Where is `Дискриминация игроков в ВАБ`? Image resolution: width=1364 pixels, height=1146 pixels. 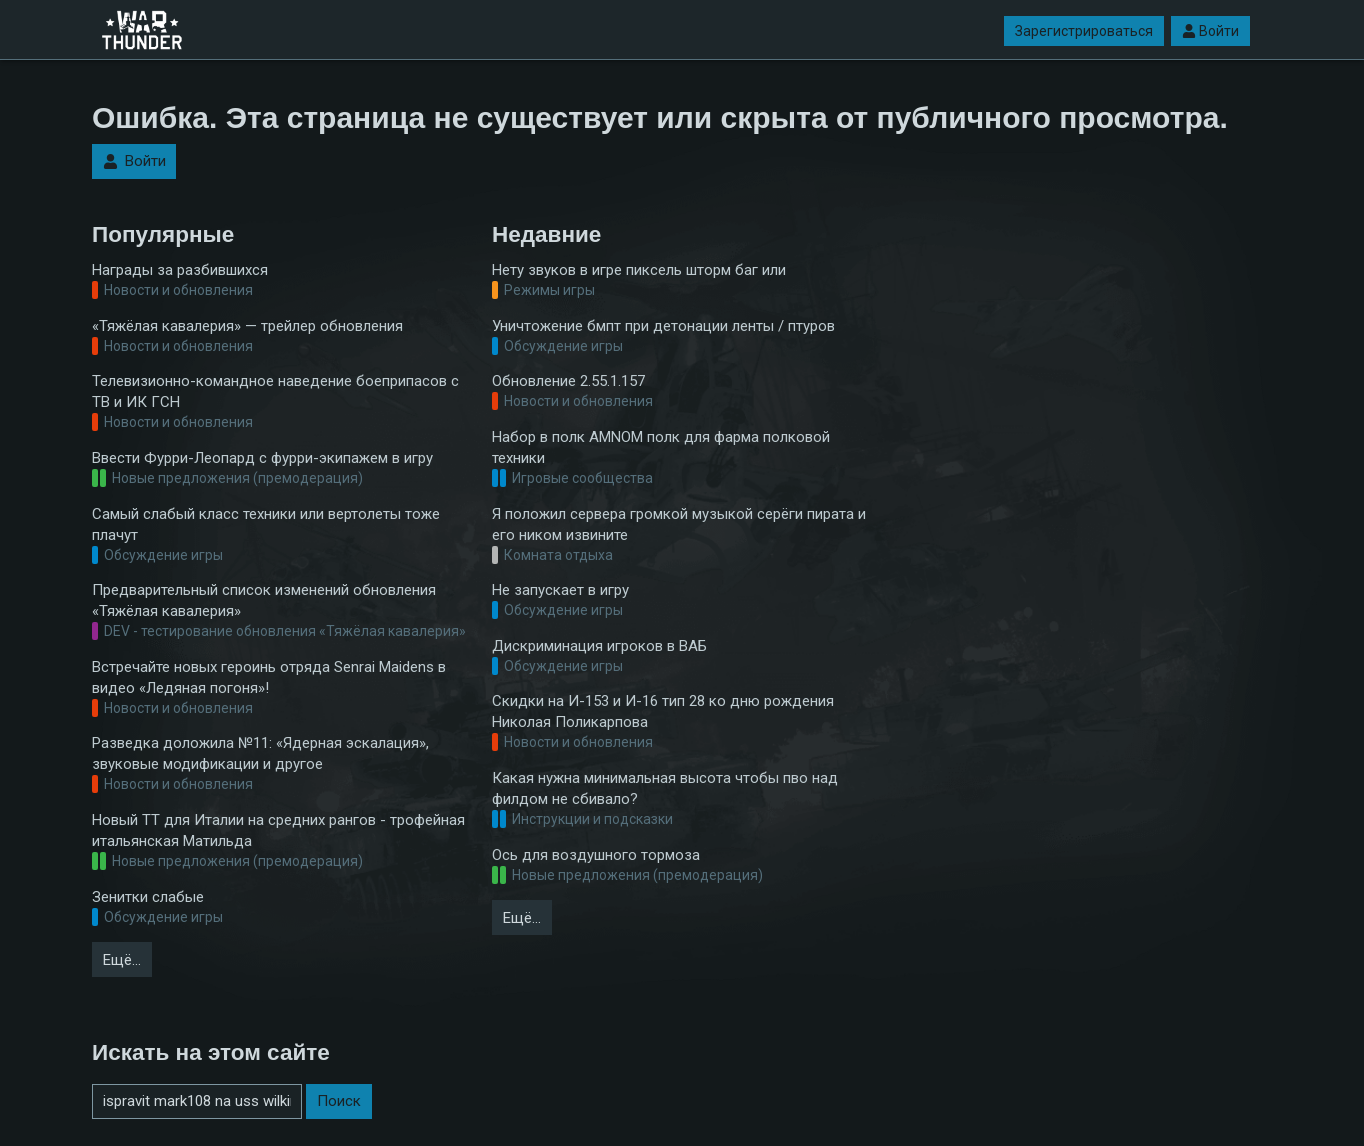
Дискриминация игроков в ВАБ is located at coordinates (599, 646).